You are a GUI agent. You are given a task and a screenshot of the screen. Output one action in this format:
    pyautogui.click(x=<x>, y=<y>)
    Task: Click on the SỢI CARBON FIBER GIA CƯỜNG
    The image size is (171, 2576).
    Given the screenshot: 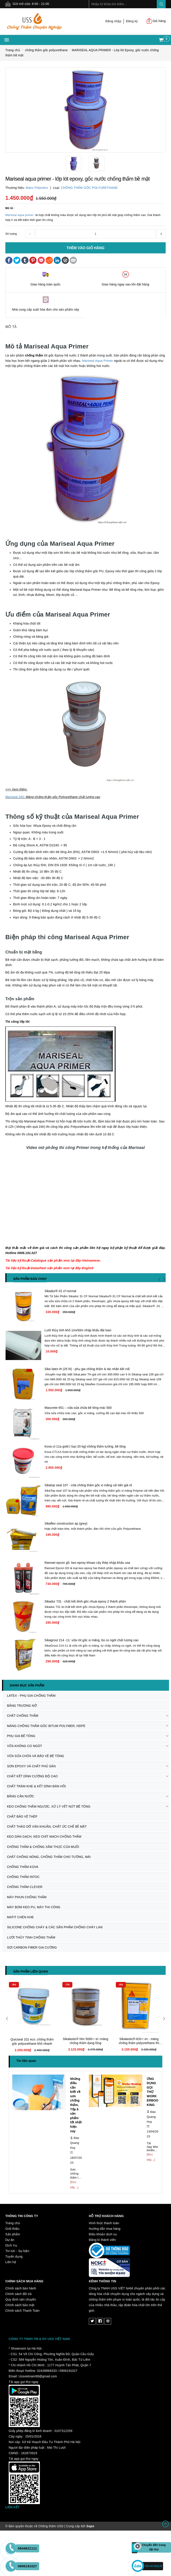 What is the action you would take?
    pyautogui.click(x=32, y=1945)
    